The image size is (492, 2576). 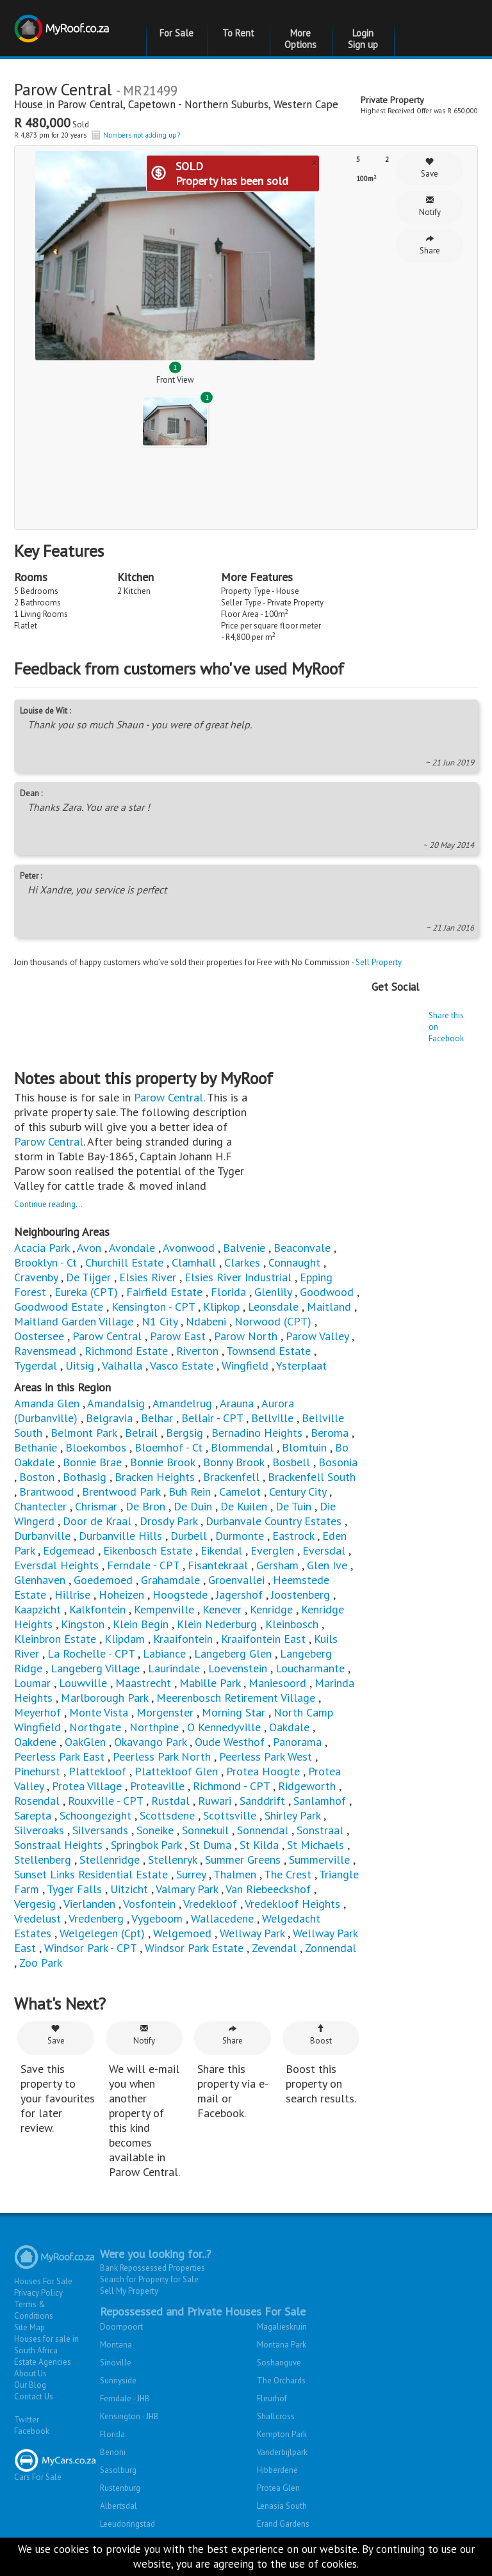 I want to click on Pinehurst, so click(x=37, y=1771).